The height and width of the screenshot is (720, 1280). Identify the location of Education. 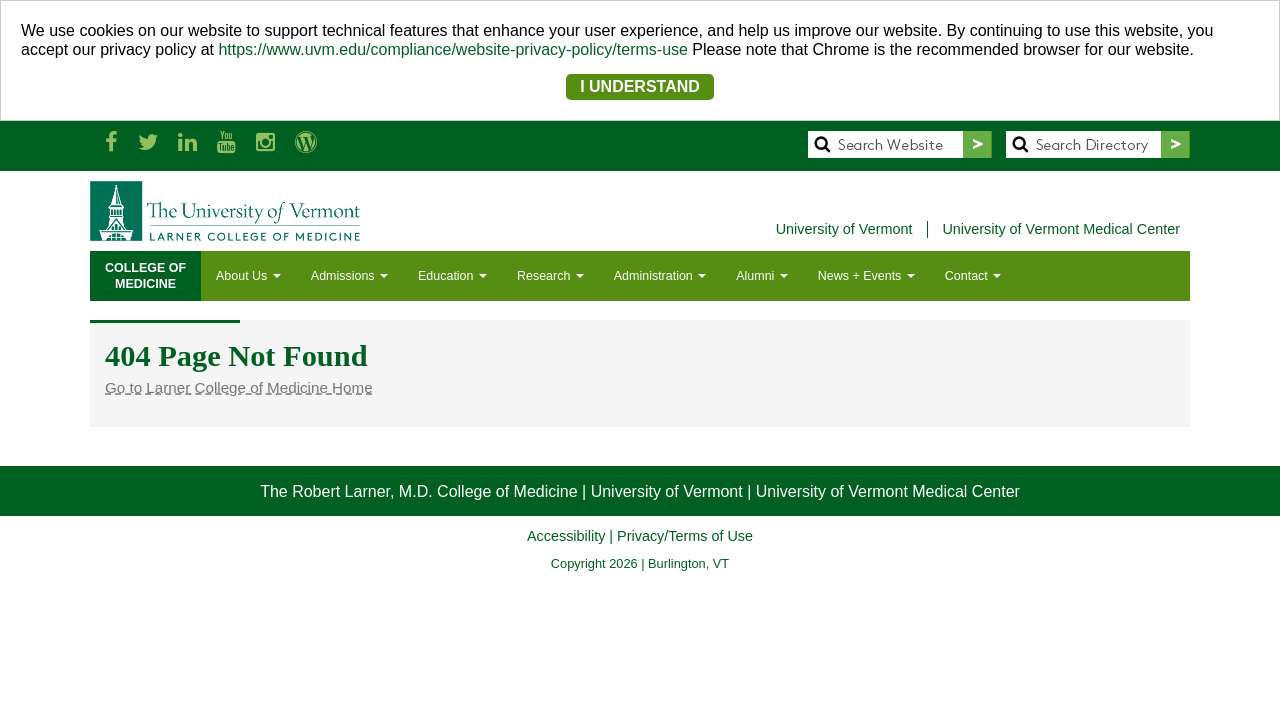
(452, 276).